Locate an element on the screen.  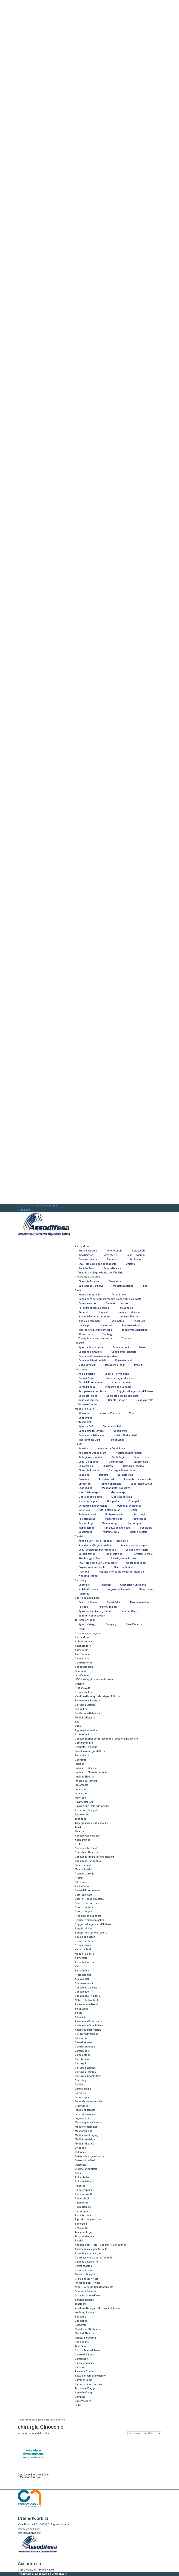
Personal Trainer is located at coordinates (107, 1606).